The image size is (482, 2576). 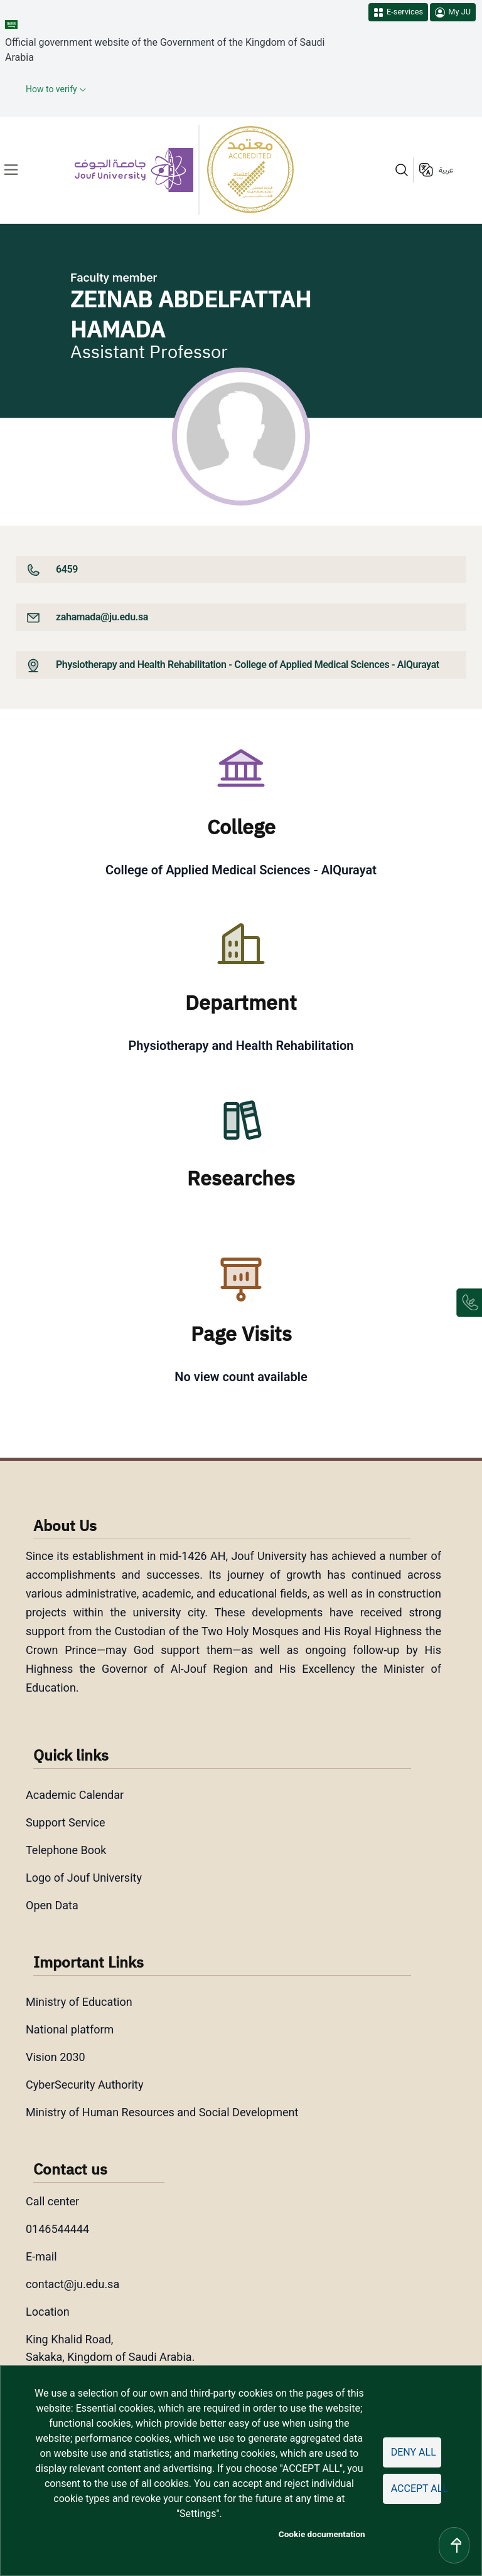 I want to click on National platform, so click(x=70, y=2029).